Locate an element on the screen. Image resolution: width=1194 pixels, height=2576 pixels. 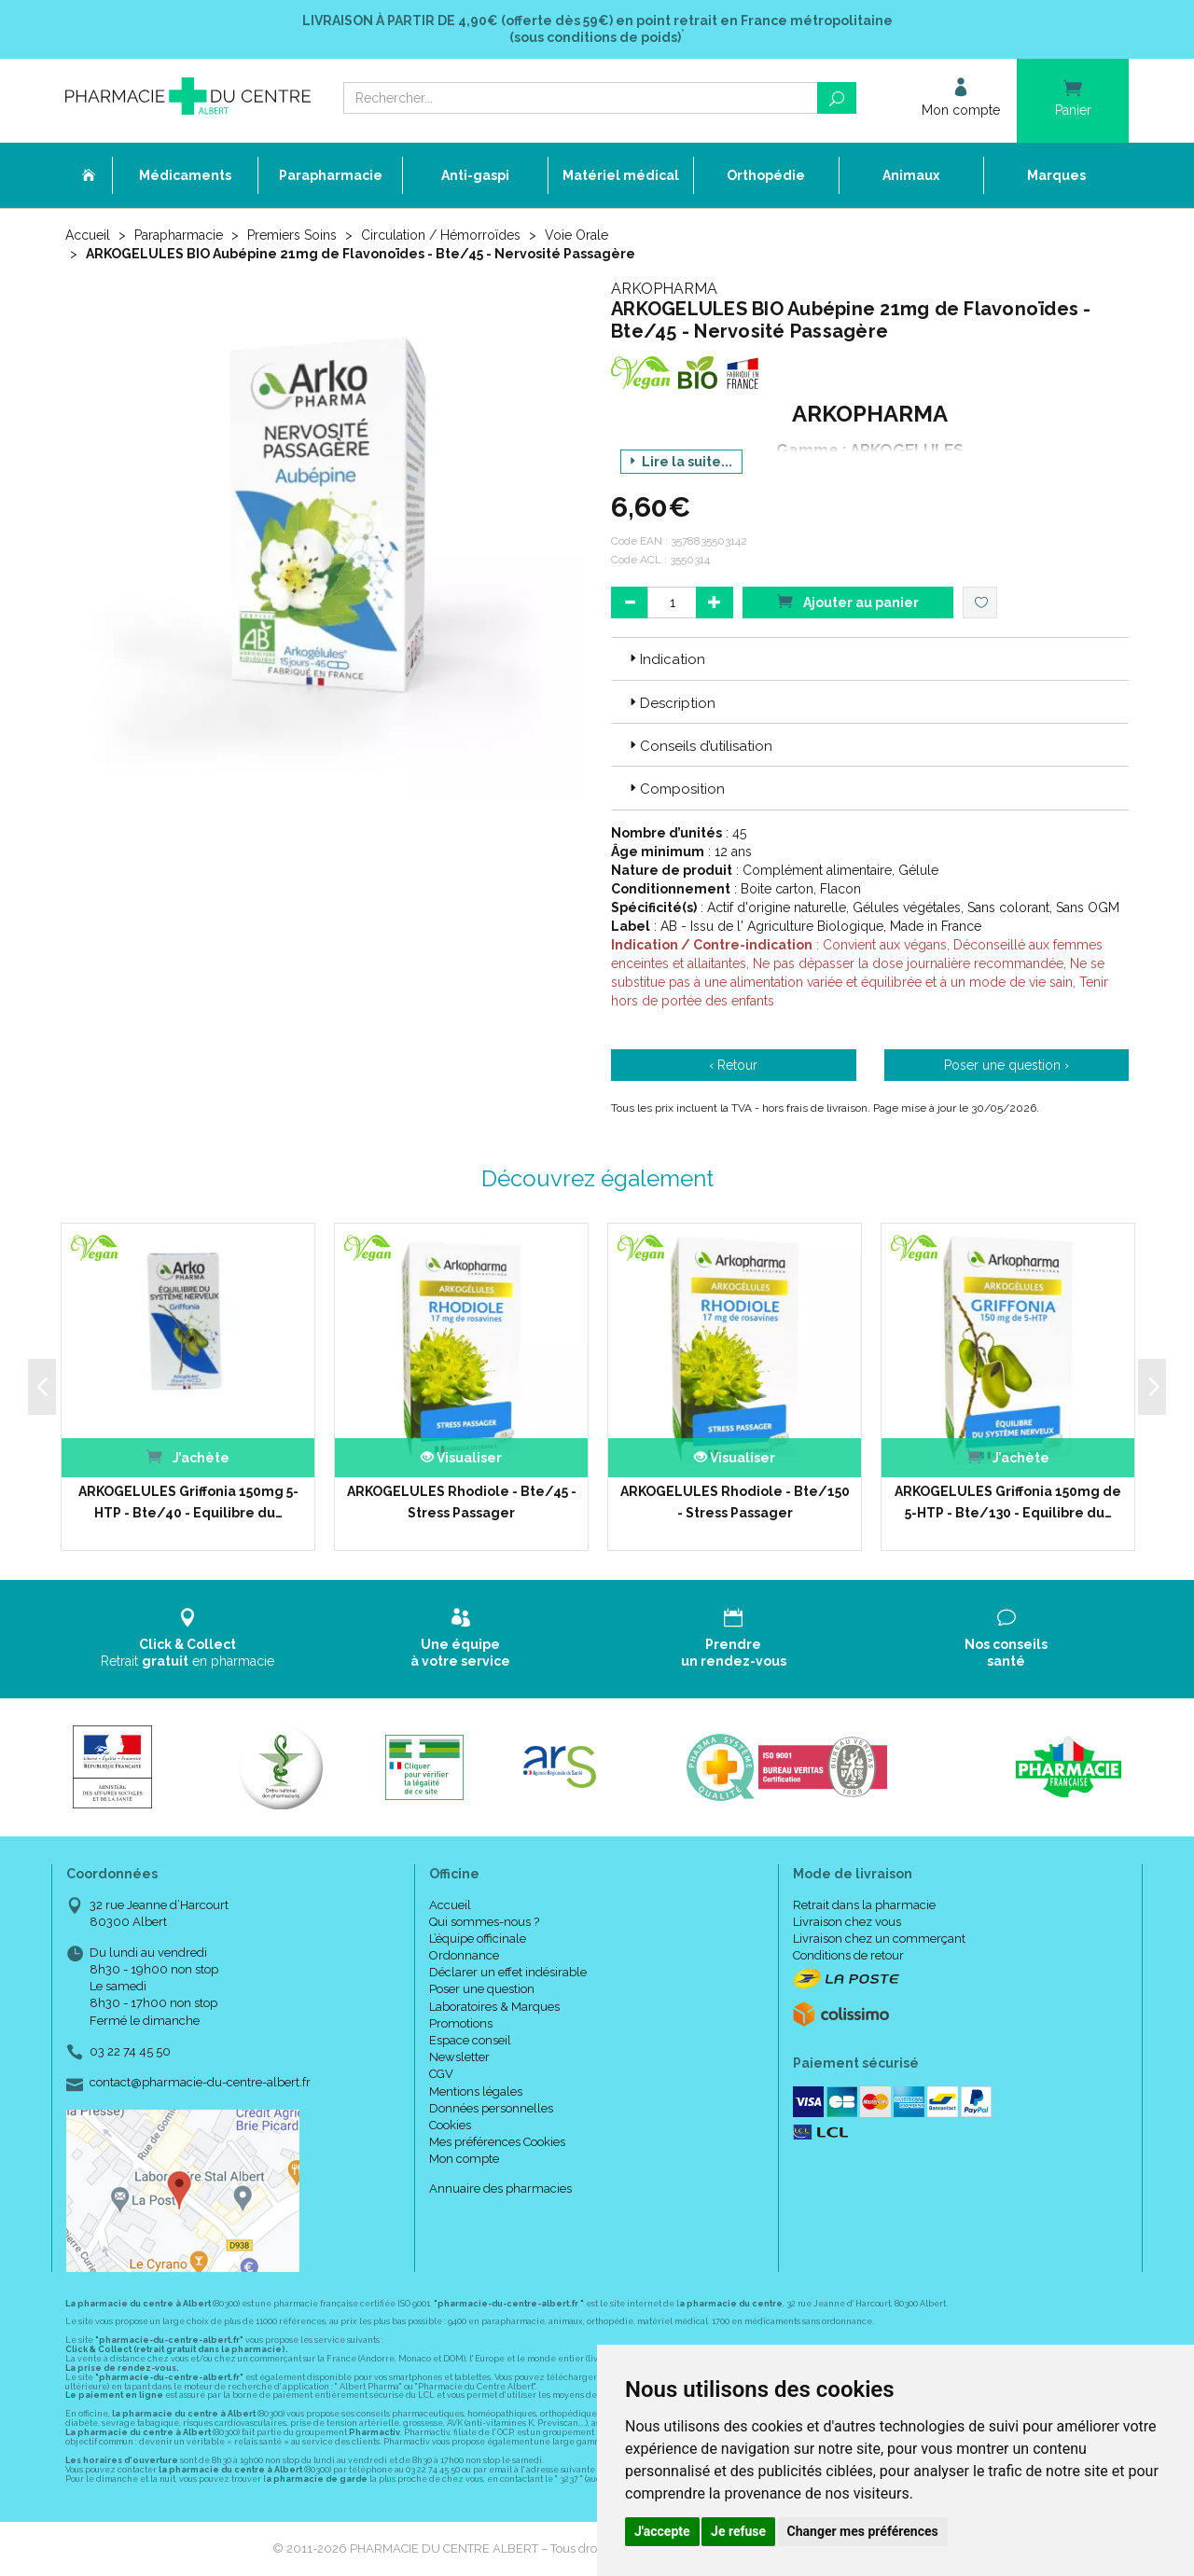
Je refuse [button] is located at coordinates (738, 2531).